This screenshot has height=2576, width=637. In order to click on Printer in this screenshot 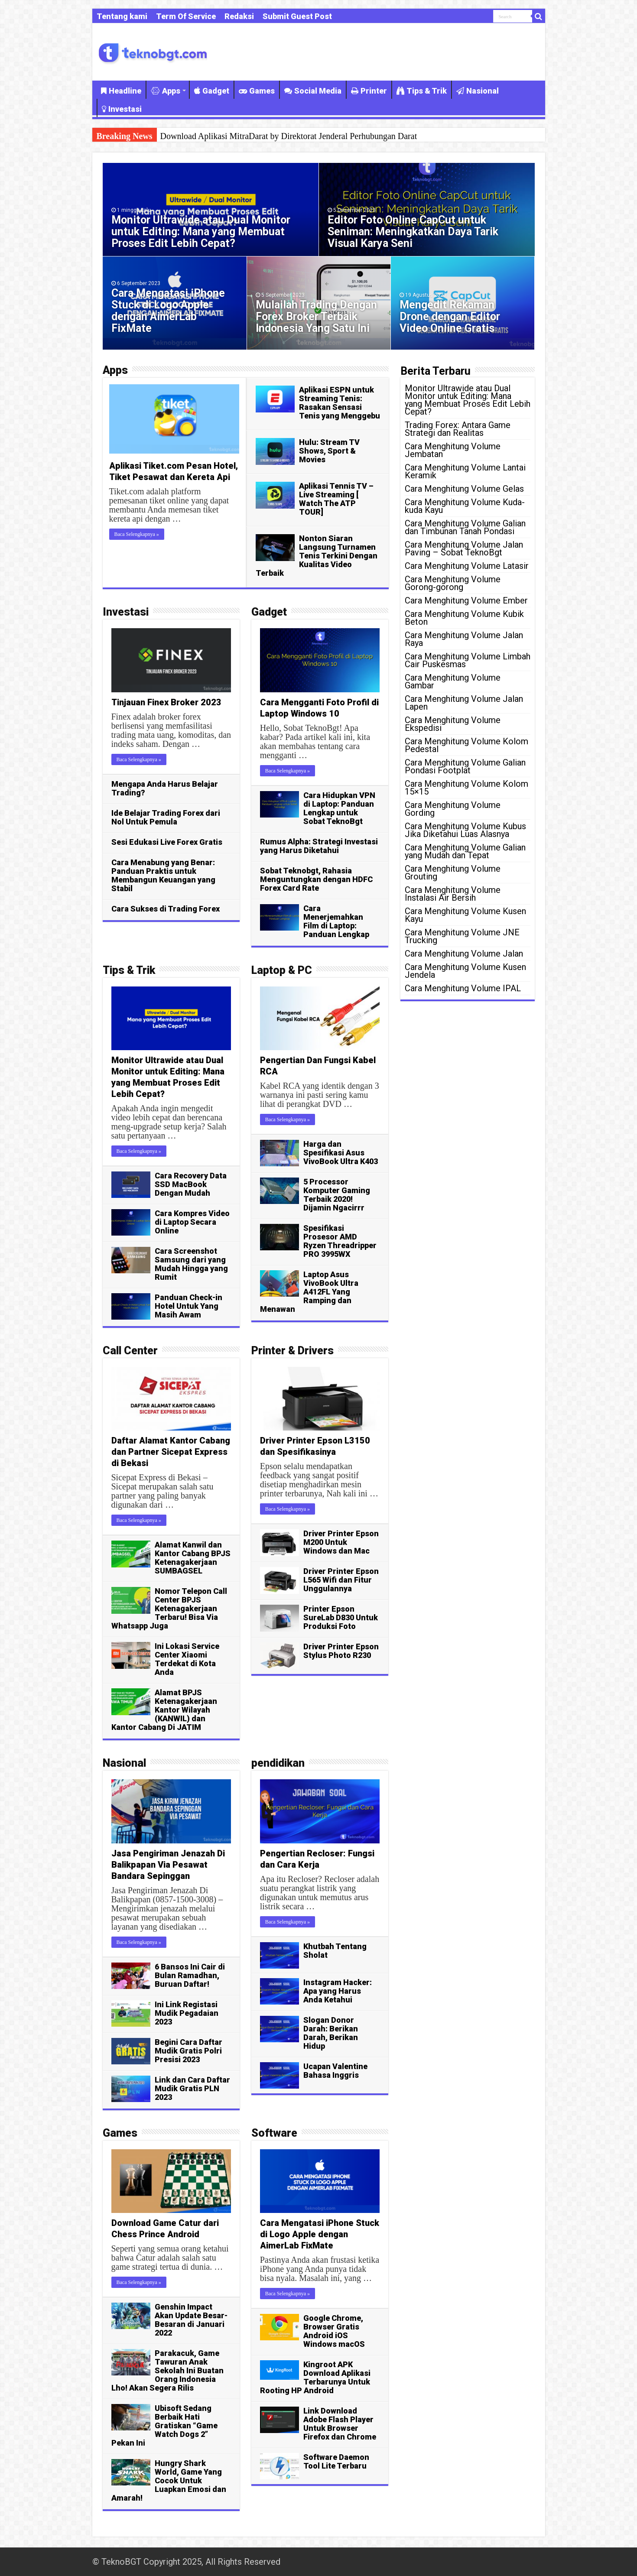, I will do `click(369, 90)`.